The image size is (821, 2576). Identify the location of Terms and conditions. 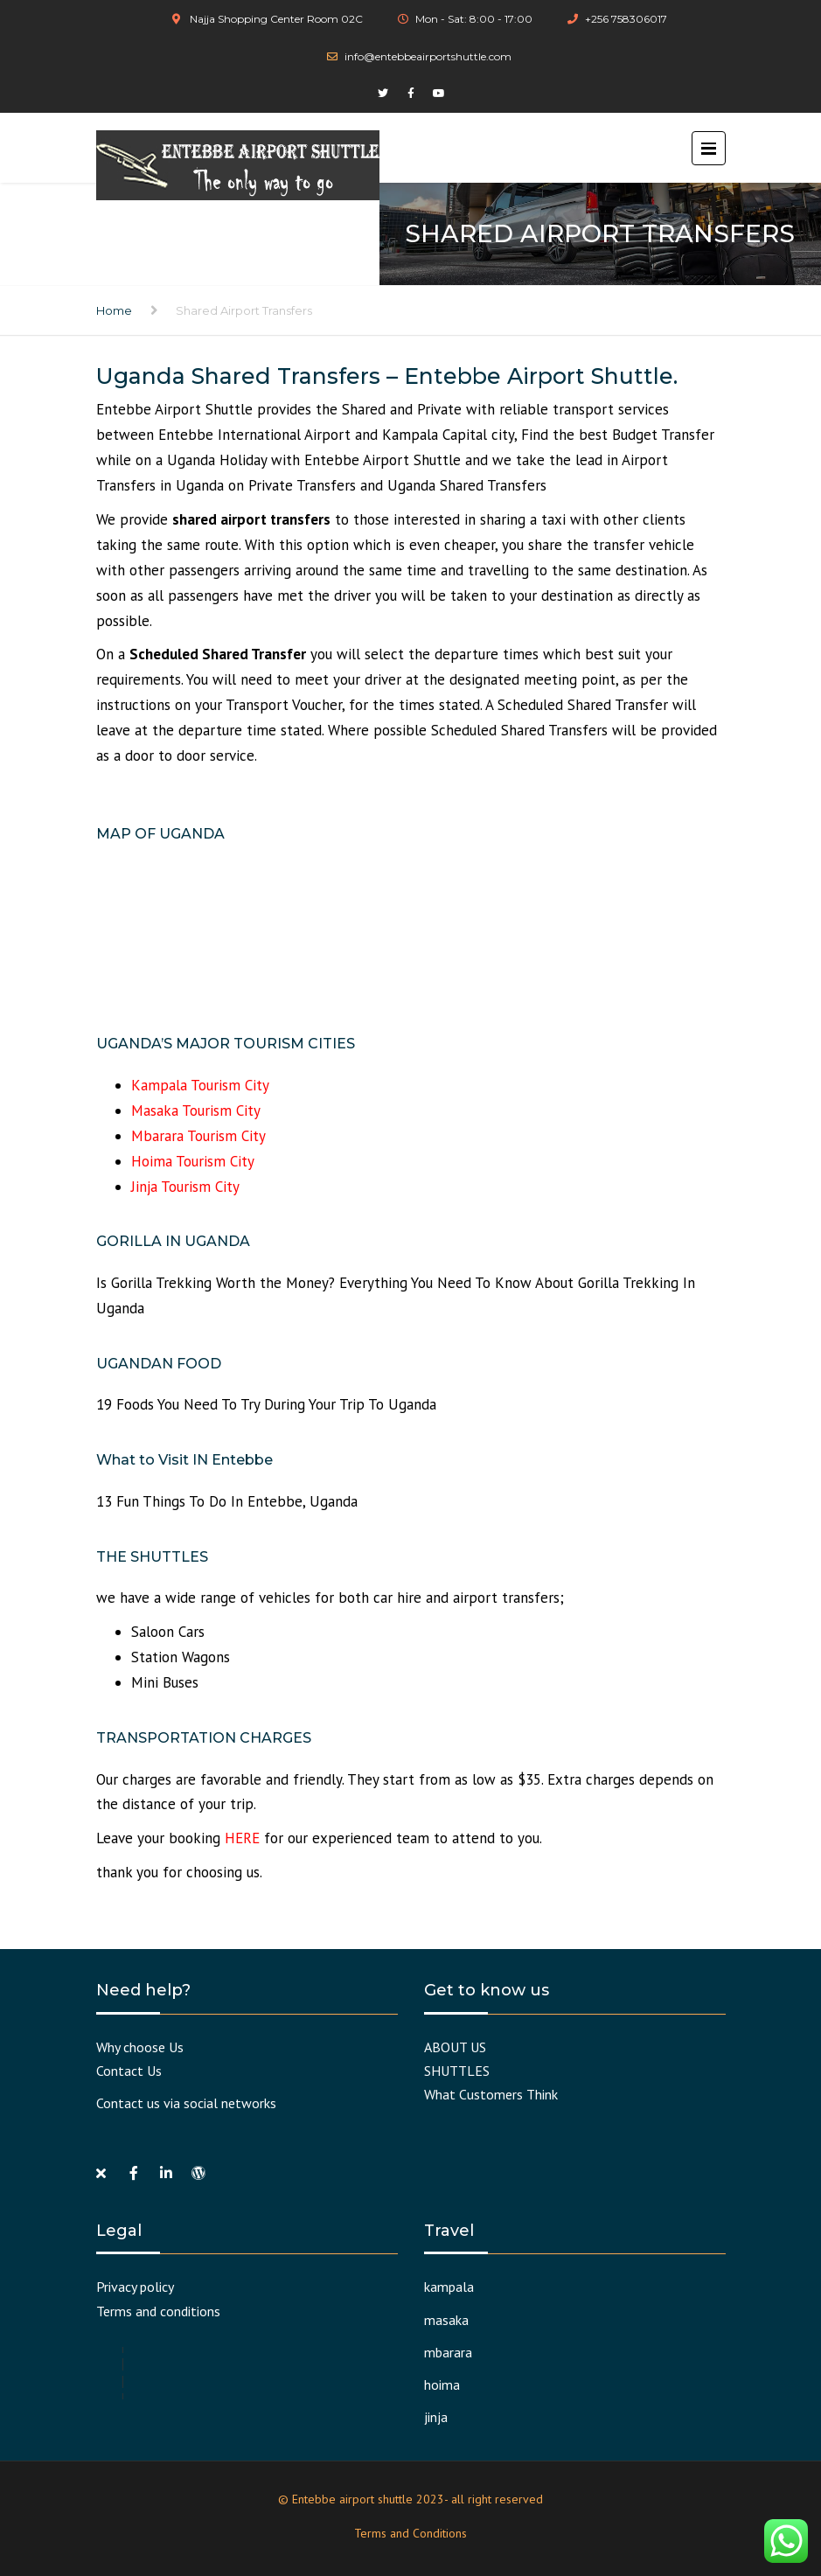
(158, 2311).